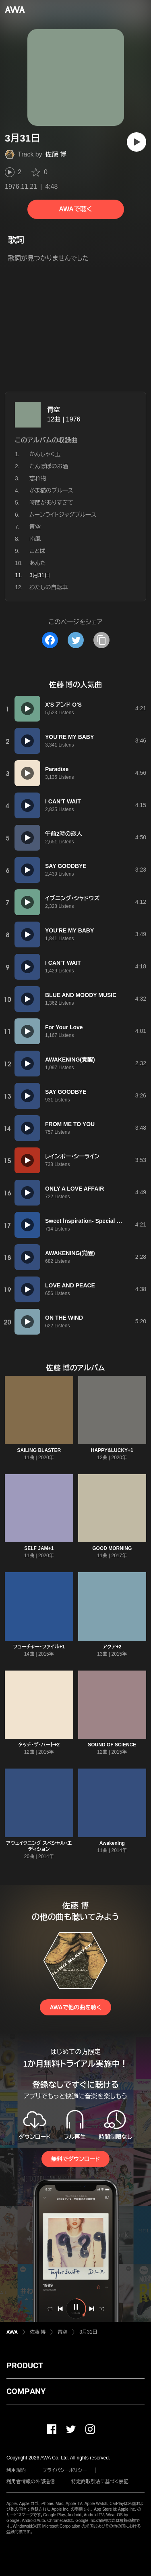 This screenshot has width=151, height=2576. Describe the element at coordinates (39, 1450) in the screenshot. I see `SAILING BLASTER` at that location.